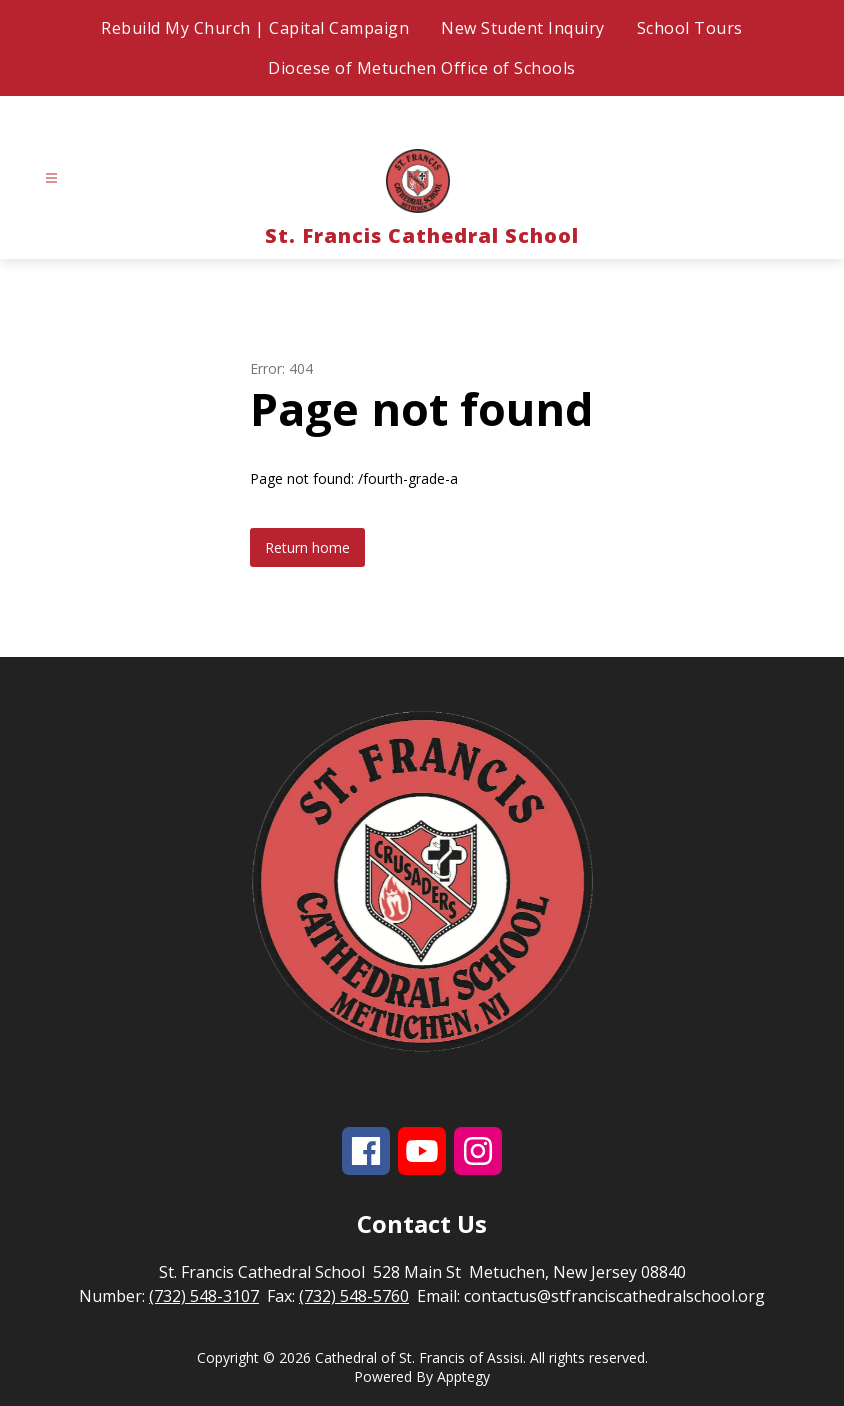  Describe the element at coordinates (255, 28) in the screenshot. I see `Rebuild My Church | Capital Campaign` at that location.